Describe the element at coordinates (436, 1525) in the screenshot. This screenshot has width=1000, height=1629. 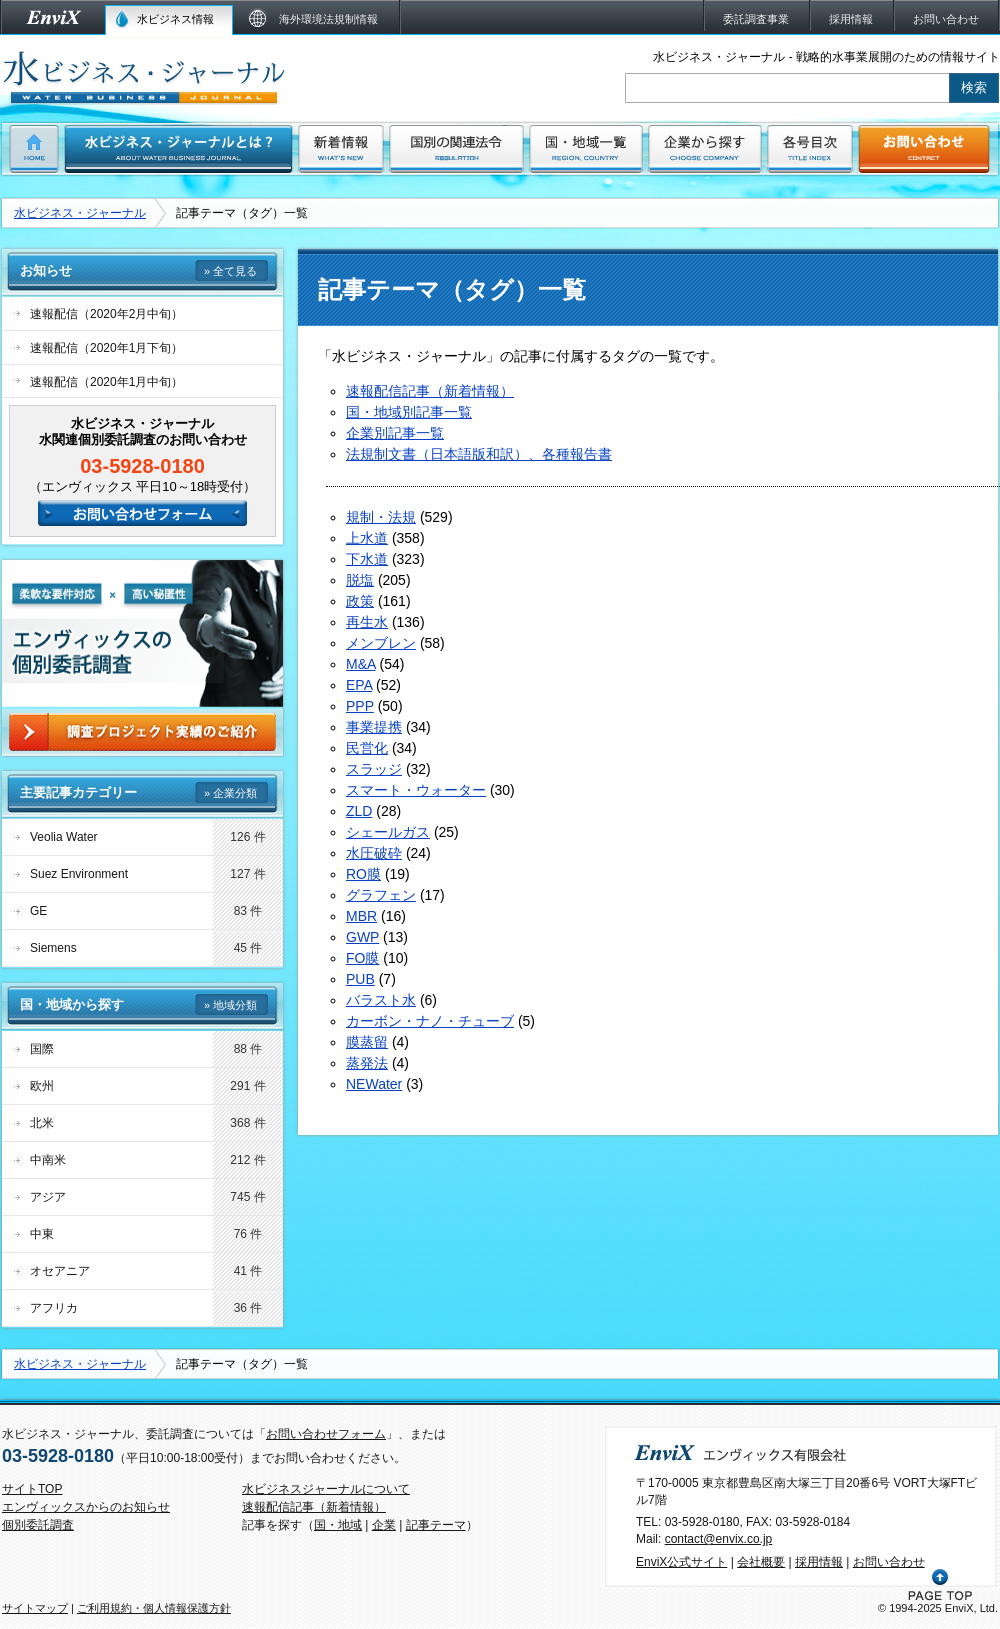
I see `記事テーマ` at that location.